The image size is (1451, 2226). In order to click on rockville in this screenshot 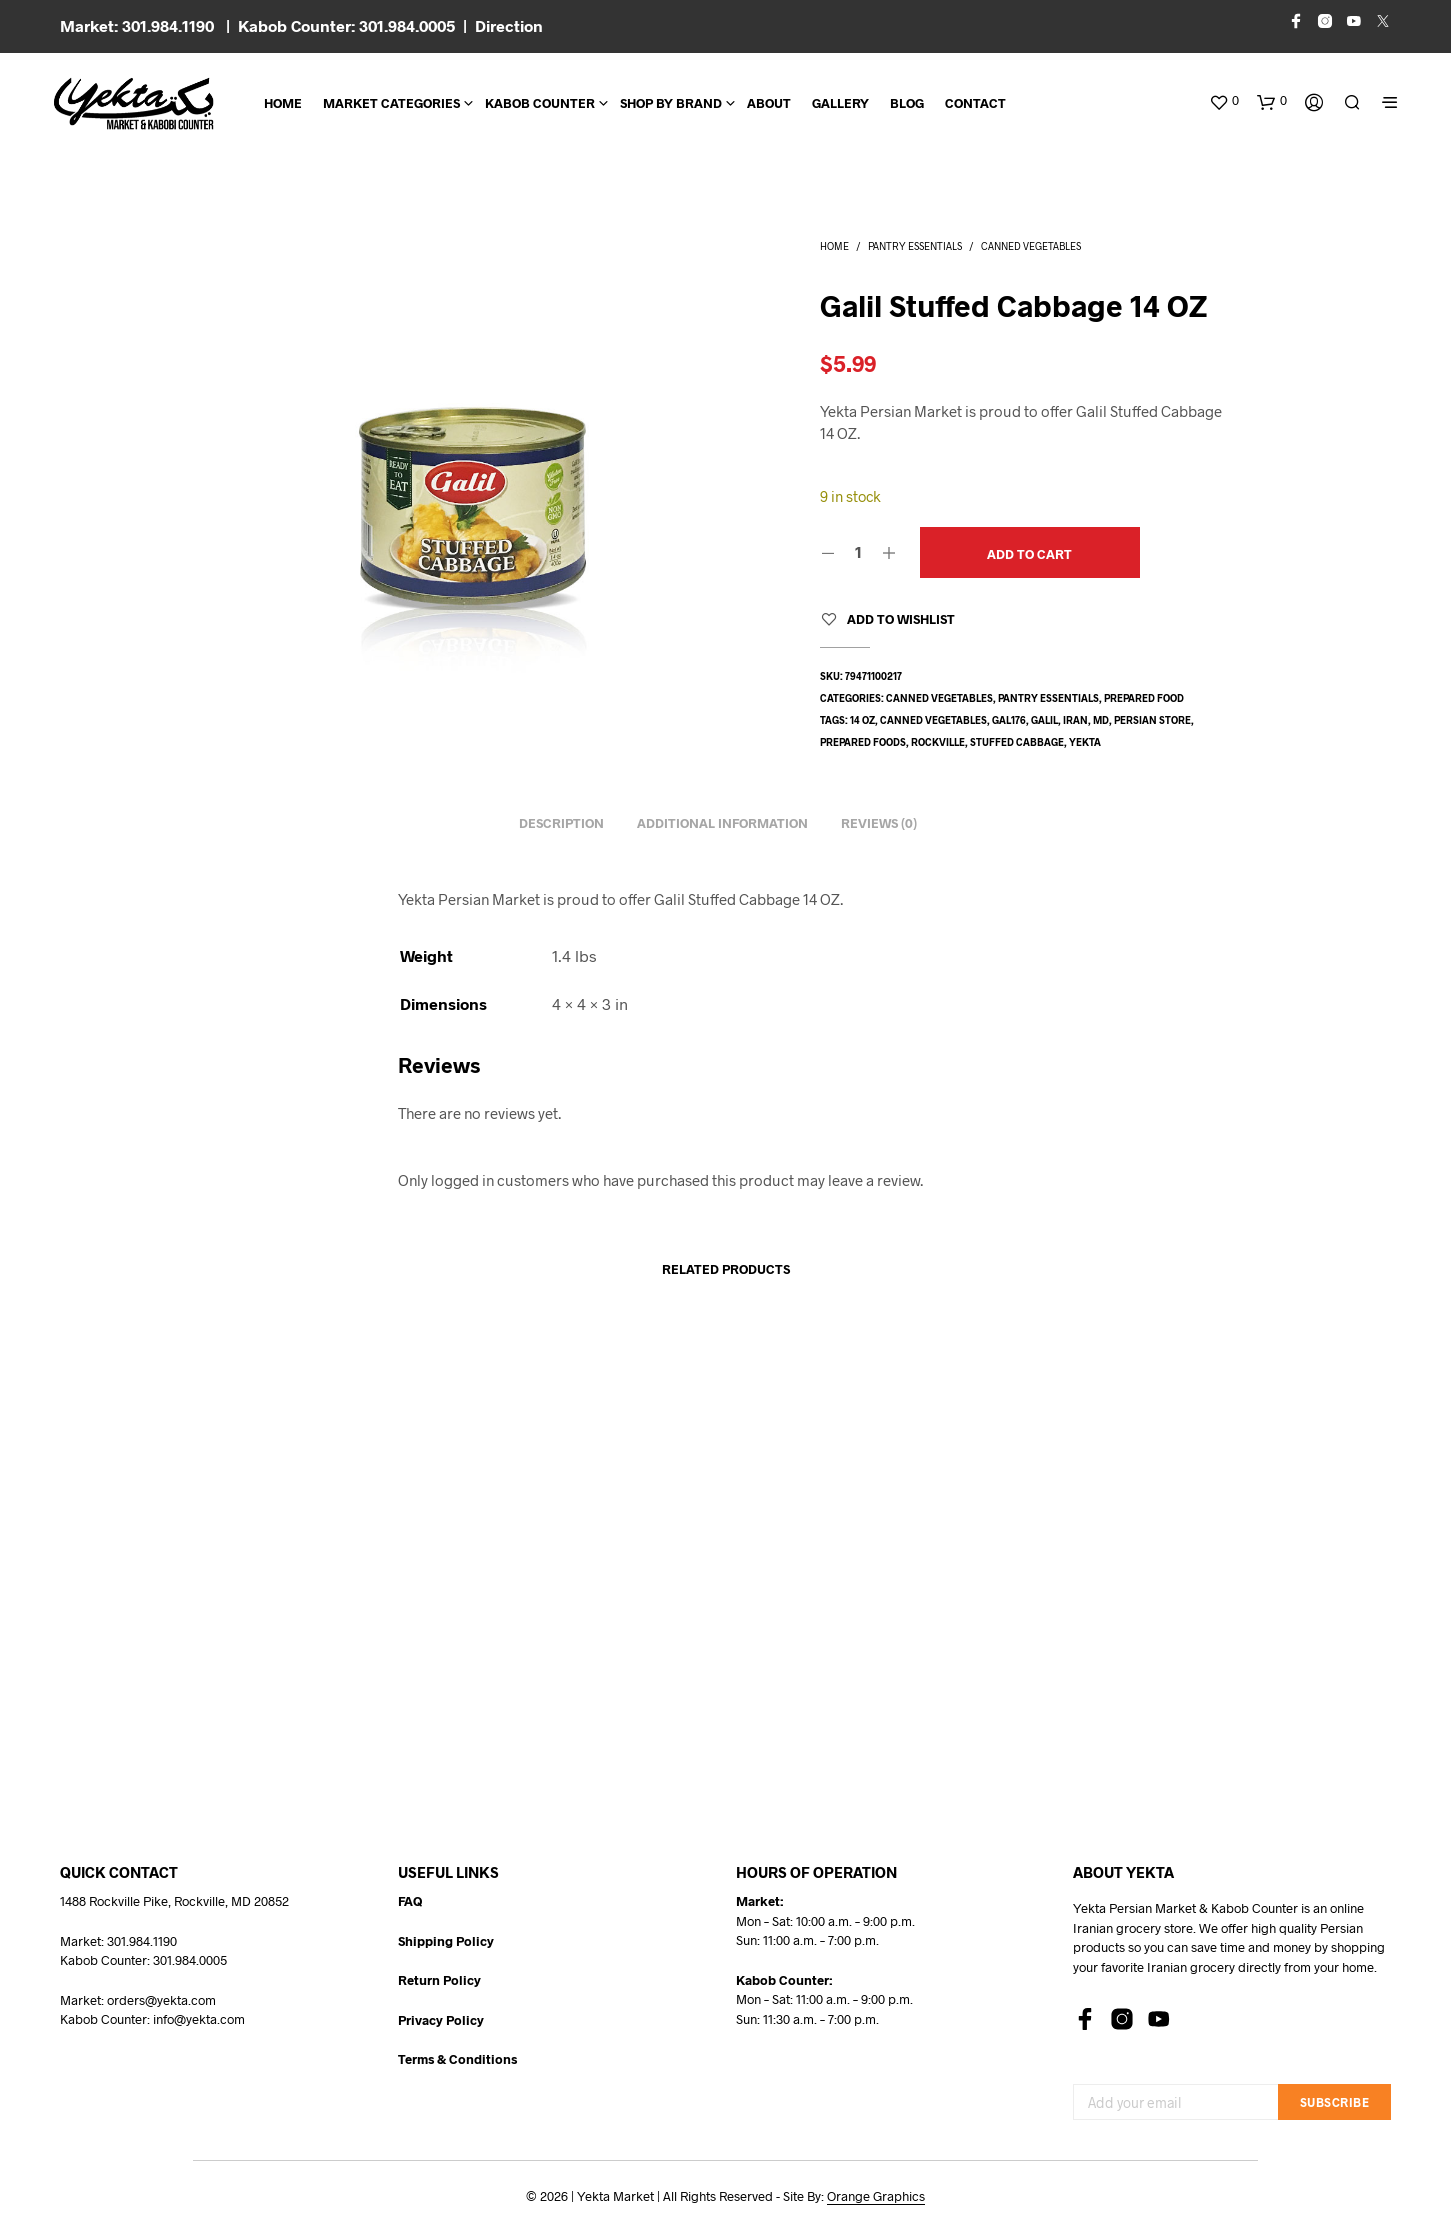, I will do `click(938, 742)`.